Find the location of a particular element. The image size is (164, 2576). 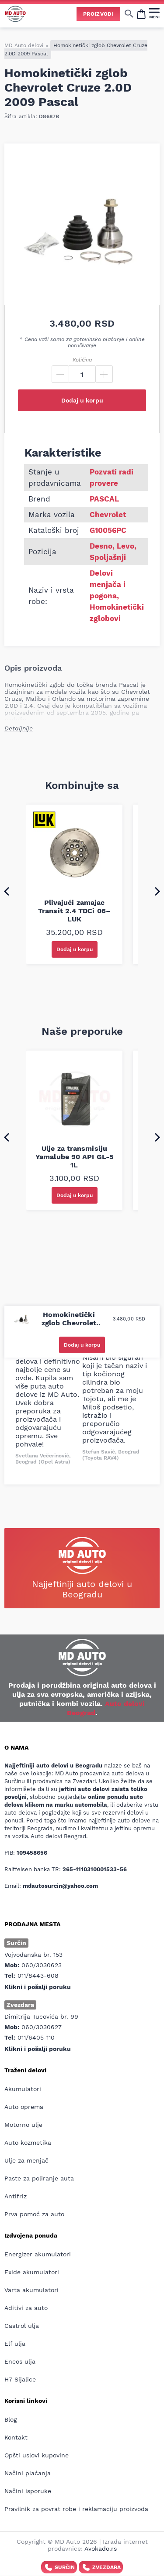

Ulje za transmisiju Yamalube 90 API GL-5 1L is located at coordinates (74, 1156).